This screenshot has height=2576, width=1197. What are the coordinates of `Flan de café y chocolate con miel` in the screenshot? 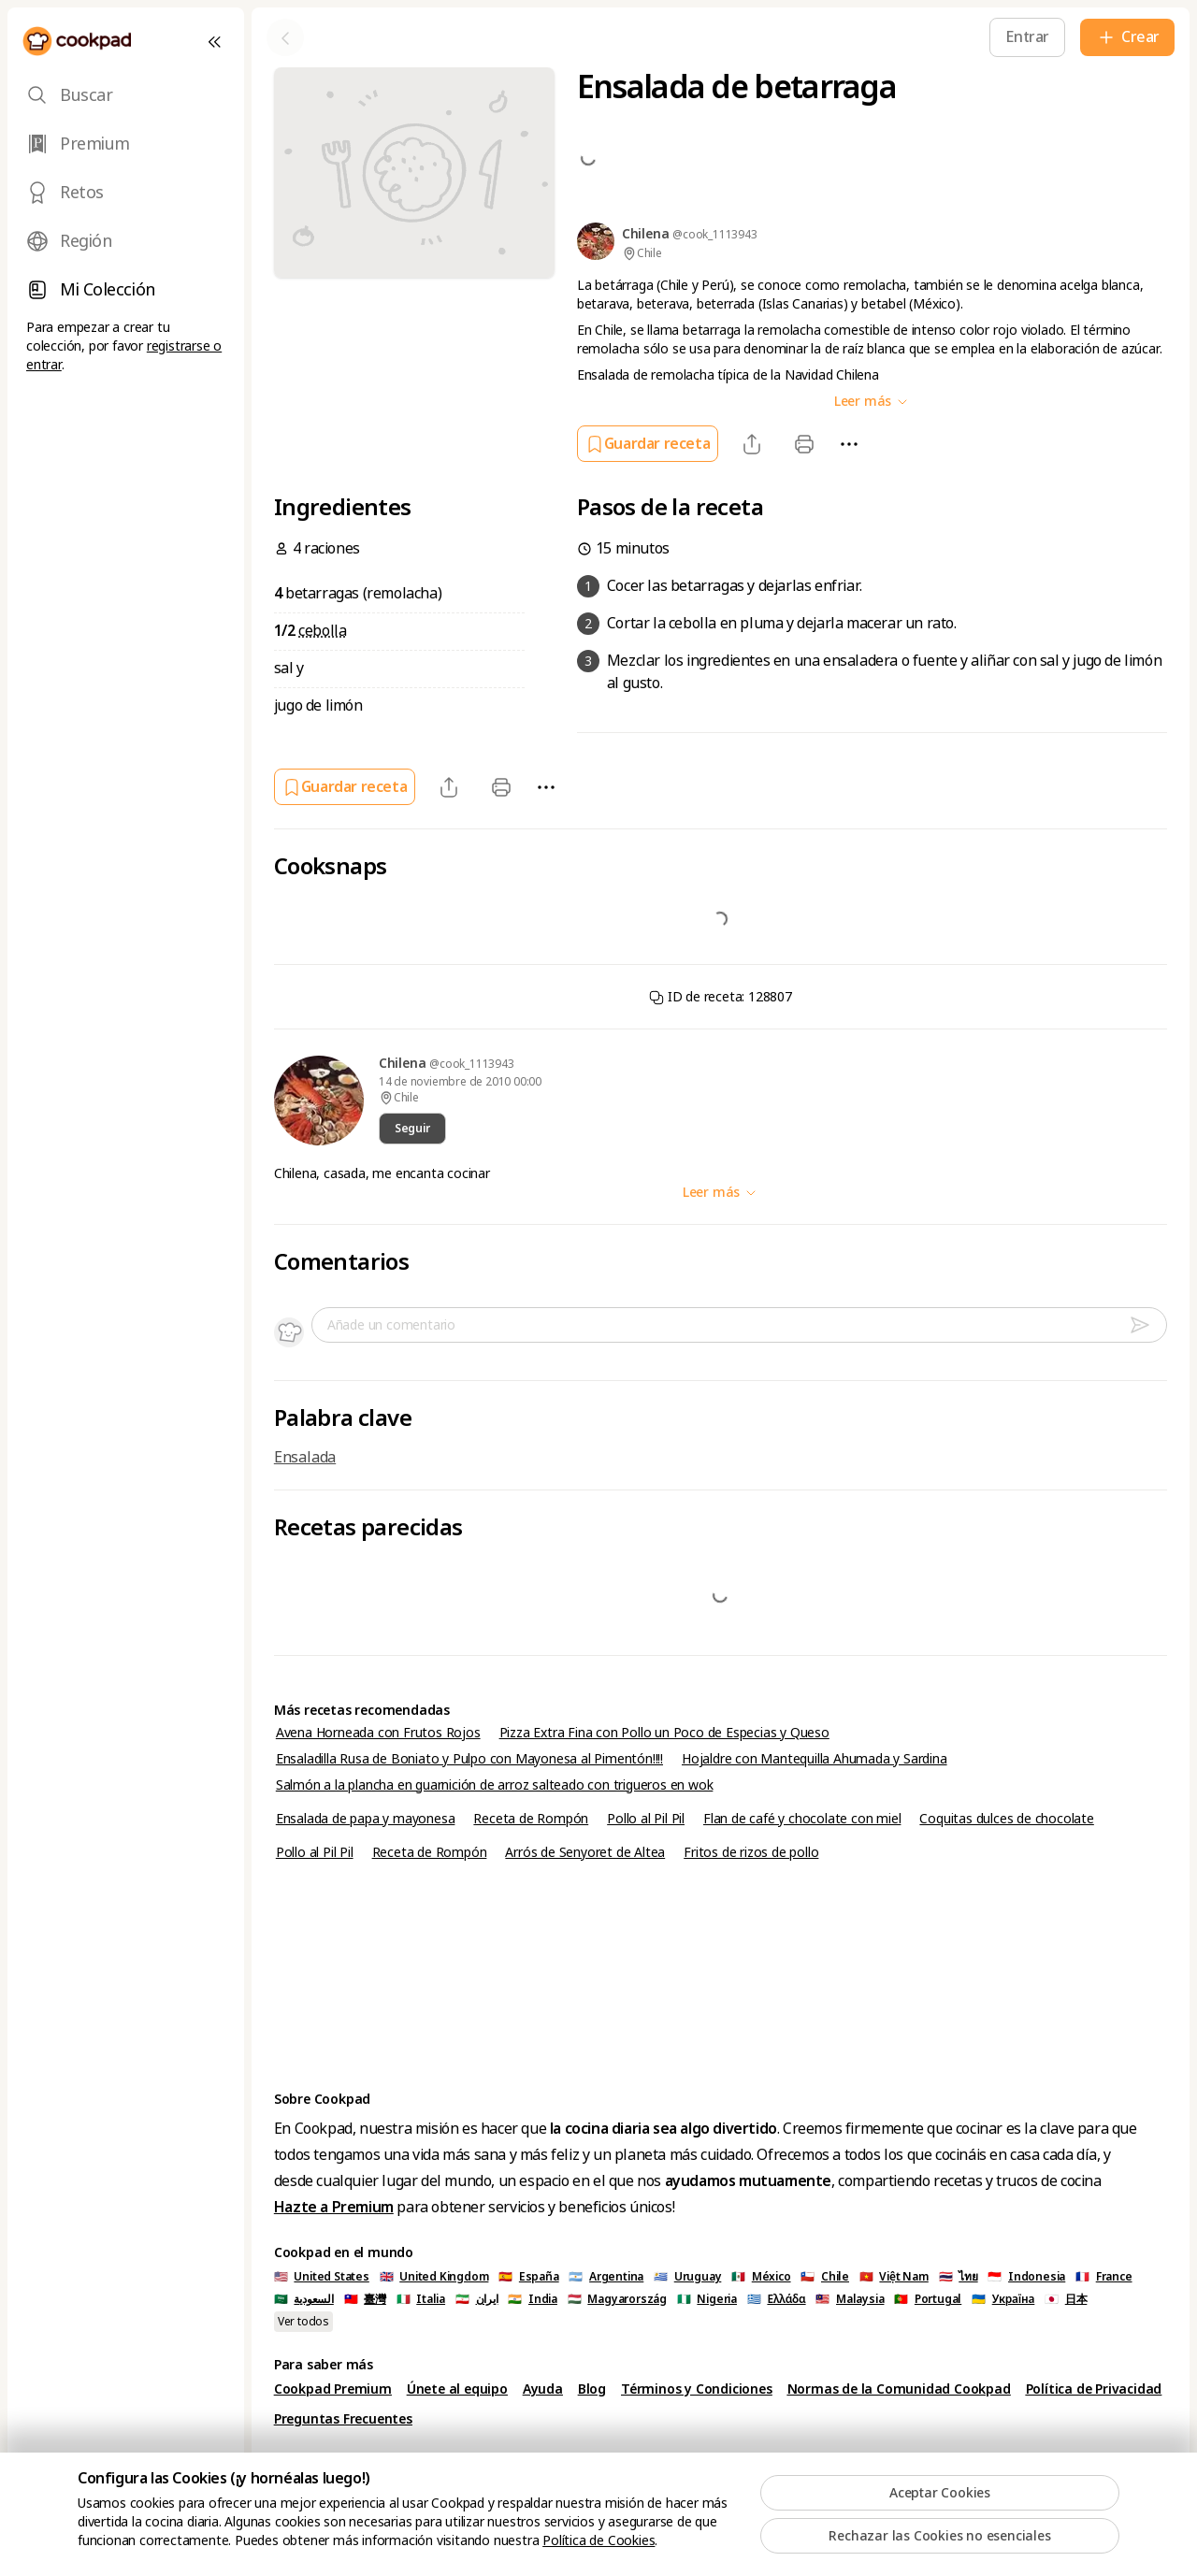 It's located at (802, 1818).